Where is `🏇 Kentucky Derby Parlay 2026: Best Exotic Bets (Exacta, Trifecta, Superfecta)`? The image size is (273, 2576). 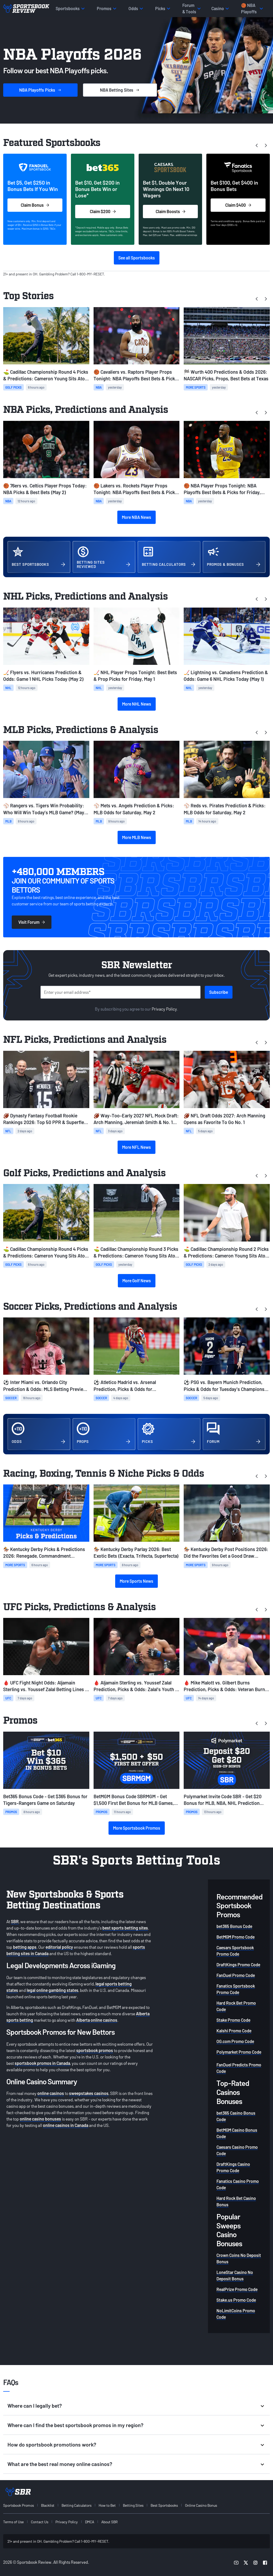 🏇 Kentucky Derby Parlay 2026: Best Exotic Bets (Exacta, Trifecta, Superfecta) is located at coordinates (136, 1552).